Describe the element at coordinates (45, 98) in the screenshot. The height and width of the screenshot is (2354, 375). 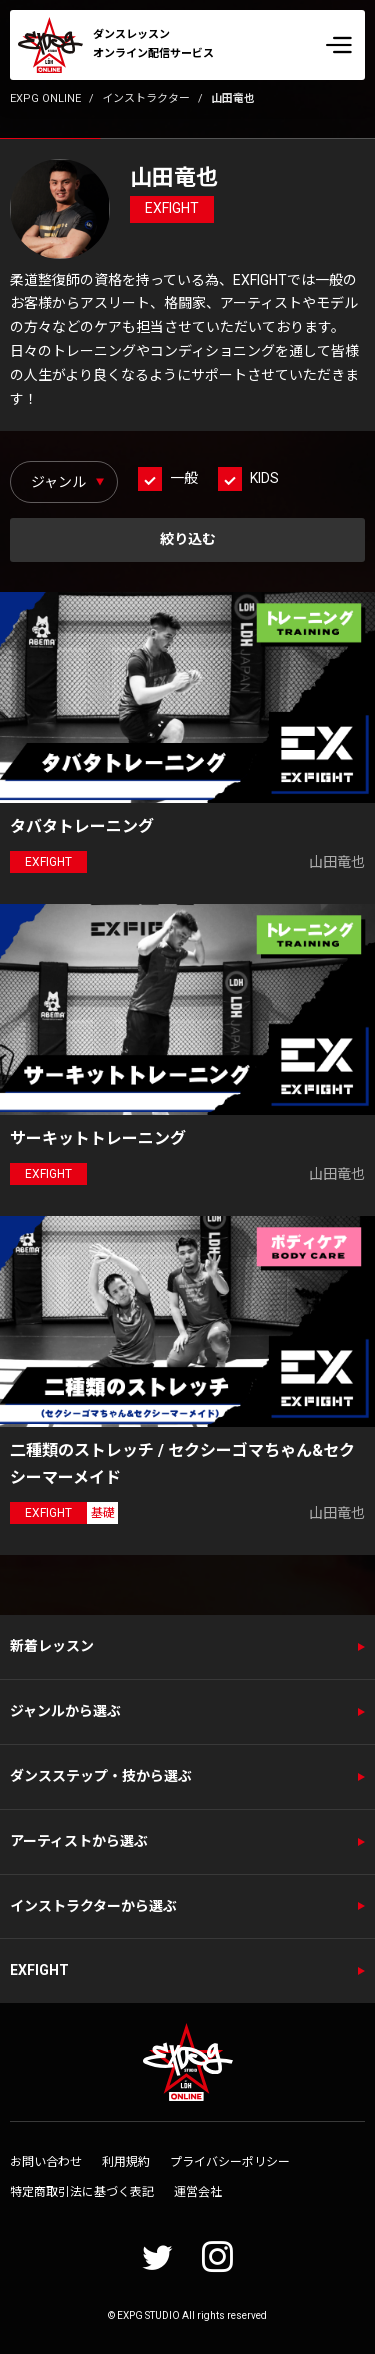
I see `EXPG ONLINE` at that location.